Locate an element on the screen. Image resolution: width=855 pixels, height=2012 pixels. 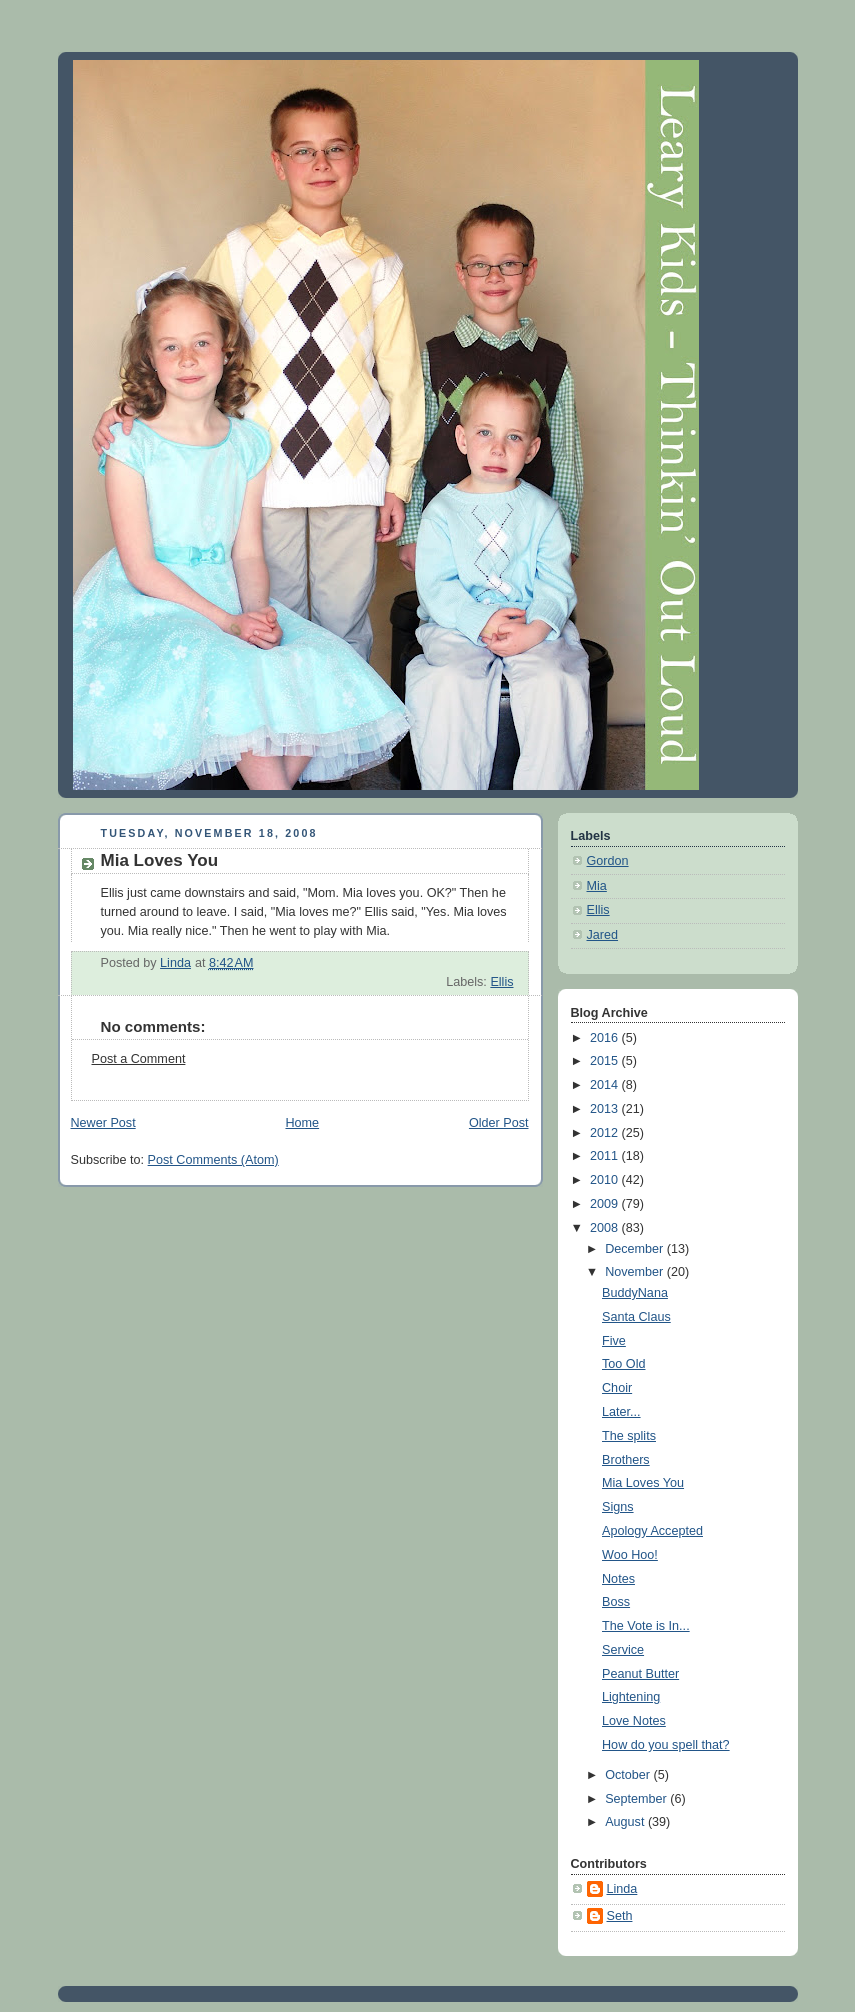
2010 is located at coordinates (606, 1180).